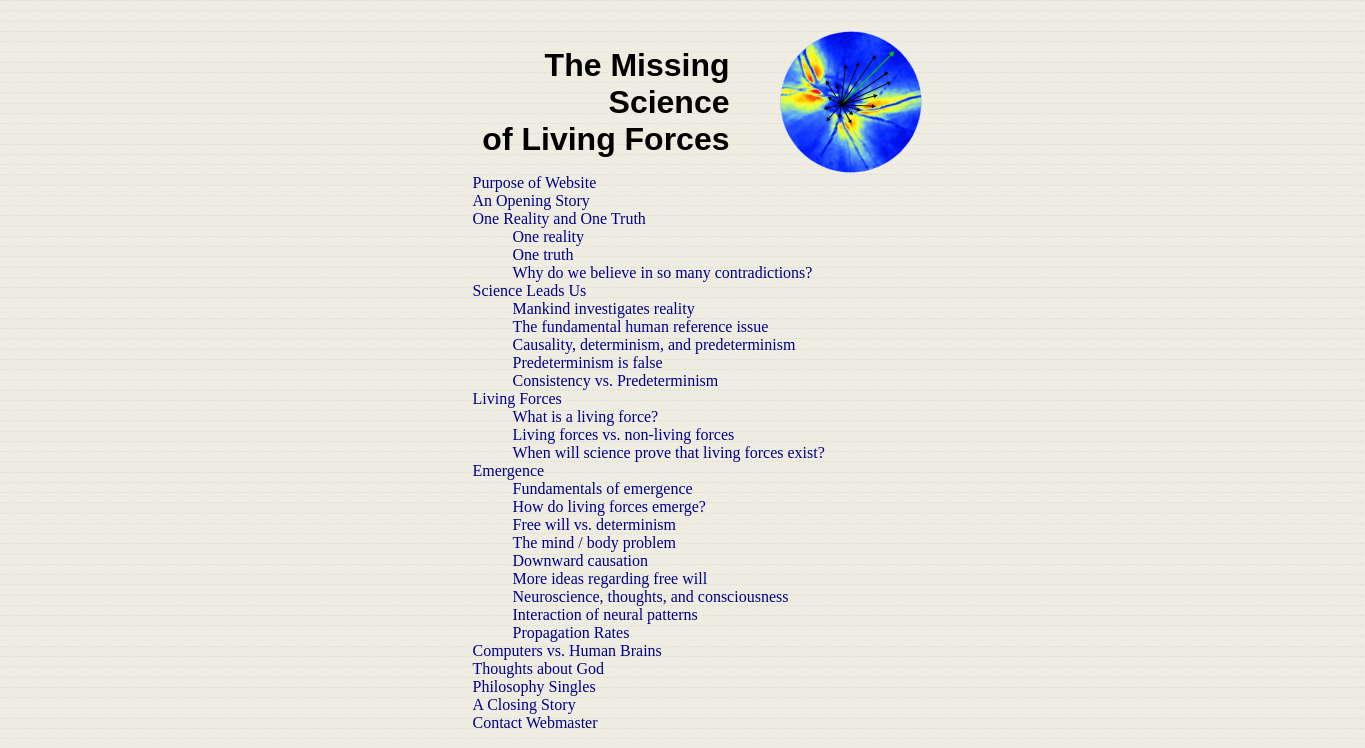  Describe the element at coordinates (509, 470) in the screenshot. I see `Emergence` at that location.